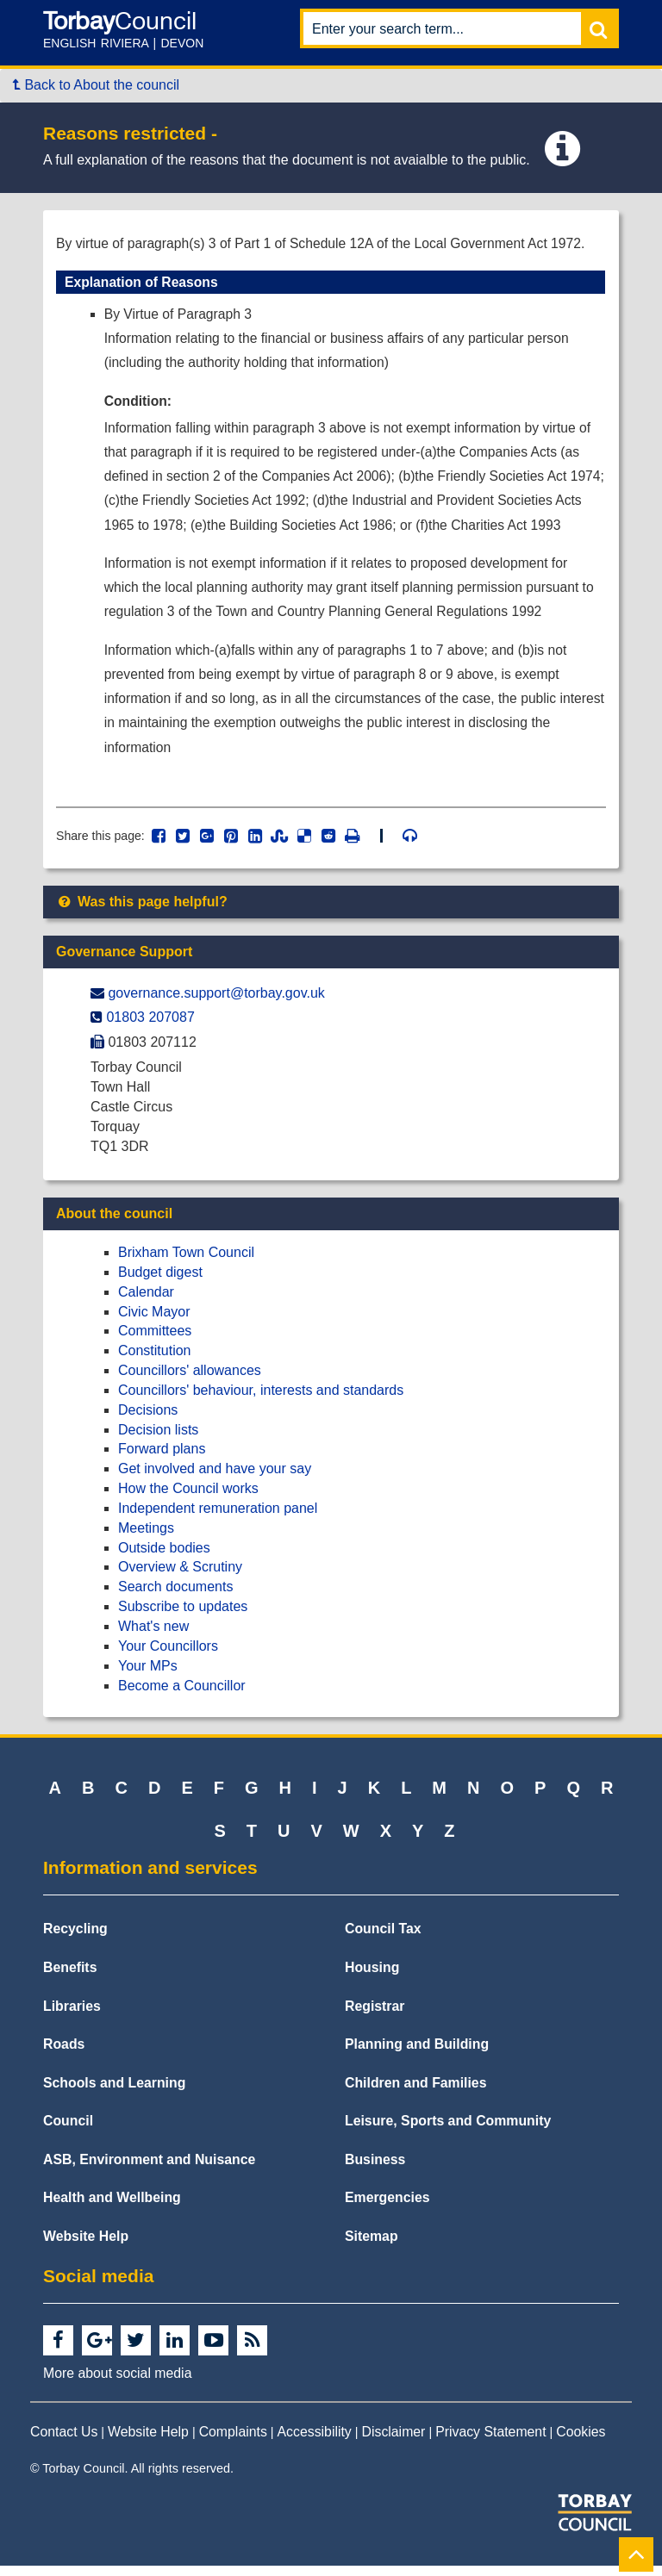 The image size is (662, 2576). Describe the element at coordinates (146, 1301) in the screenshot. I see `Calendar` at that location.